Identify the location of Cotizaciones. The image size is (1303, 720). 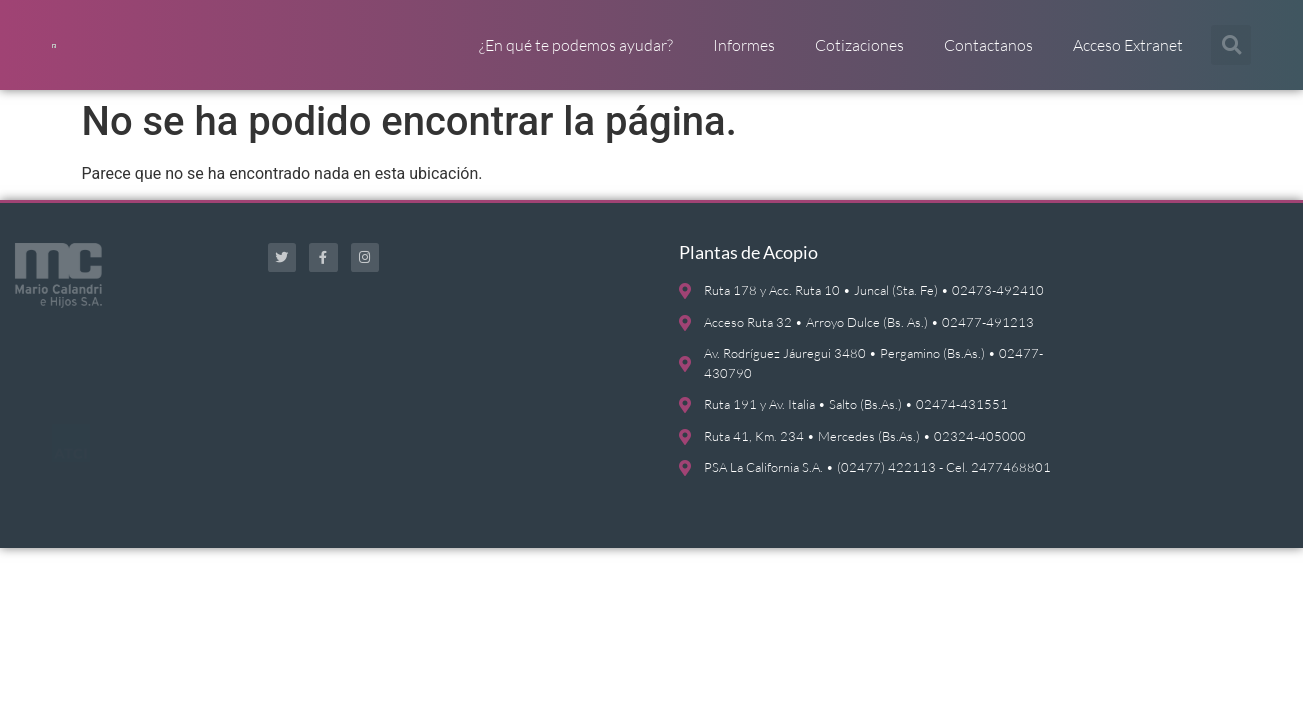
(859, 55).